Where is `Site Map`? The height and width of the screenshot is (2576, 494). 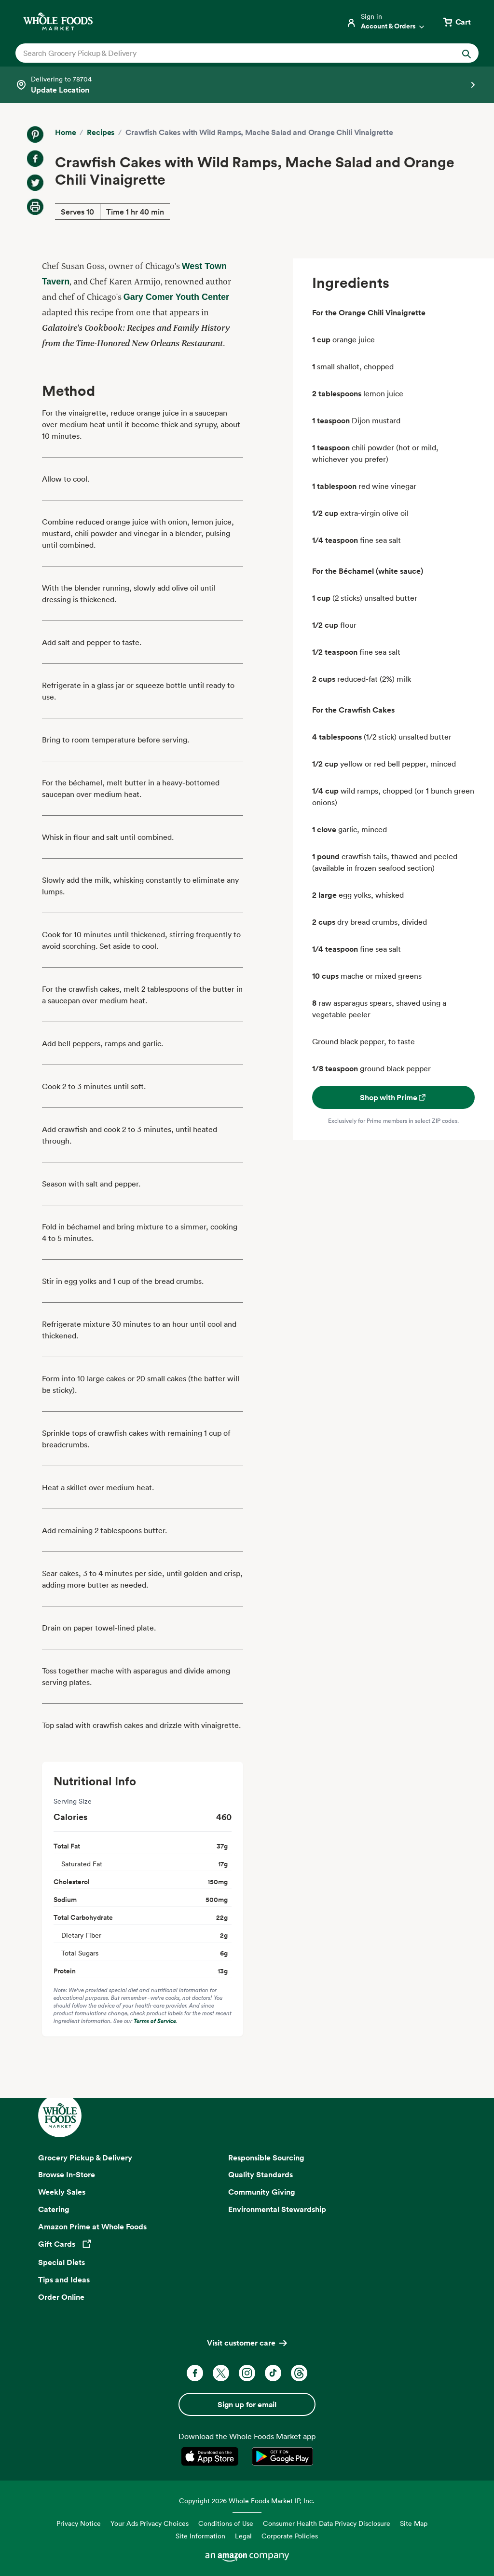 Site Map is located at coordinates (413, 2523).